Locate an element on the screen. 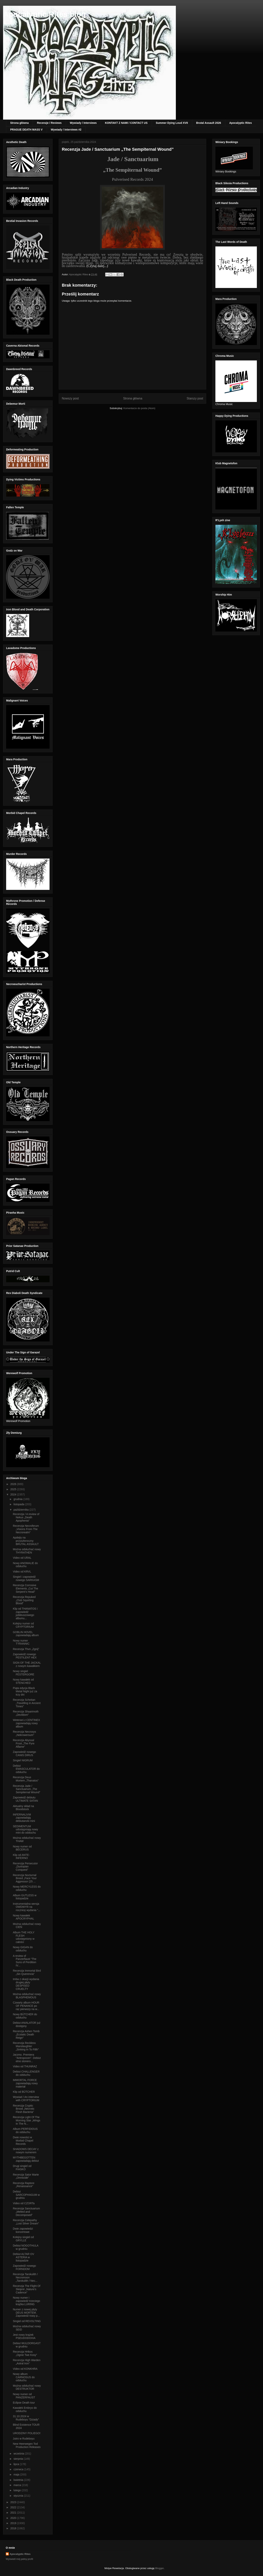  Jest nowy krążek PSEUDODOXIA is located at coordinates (24, 2336).